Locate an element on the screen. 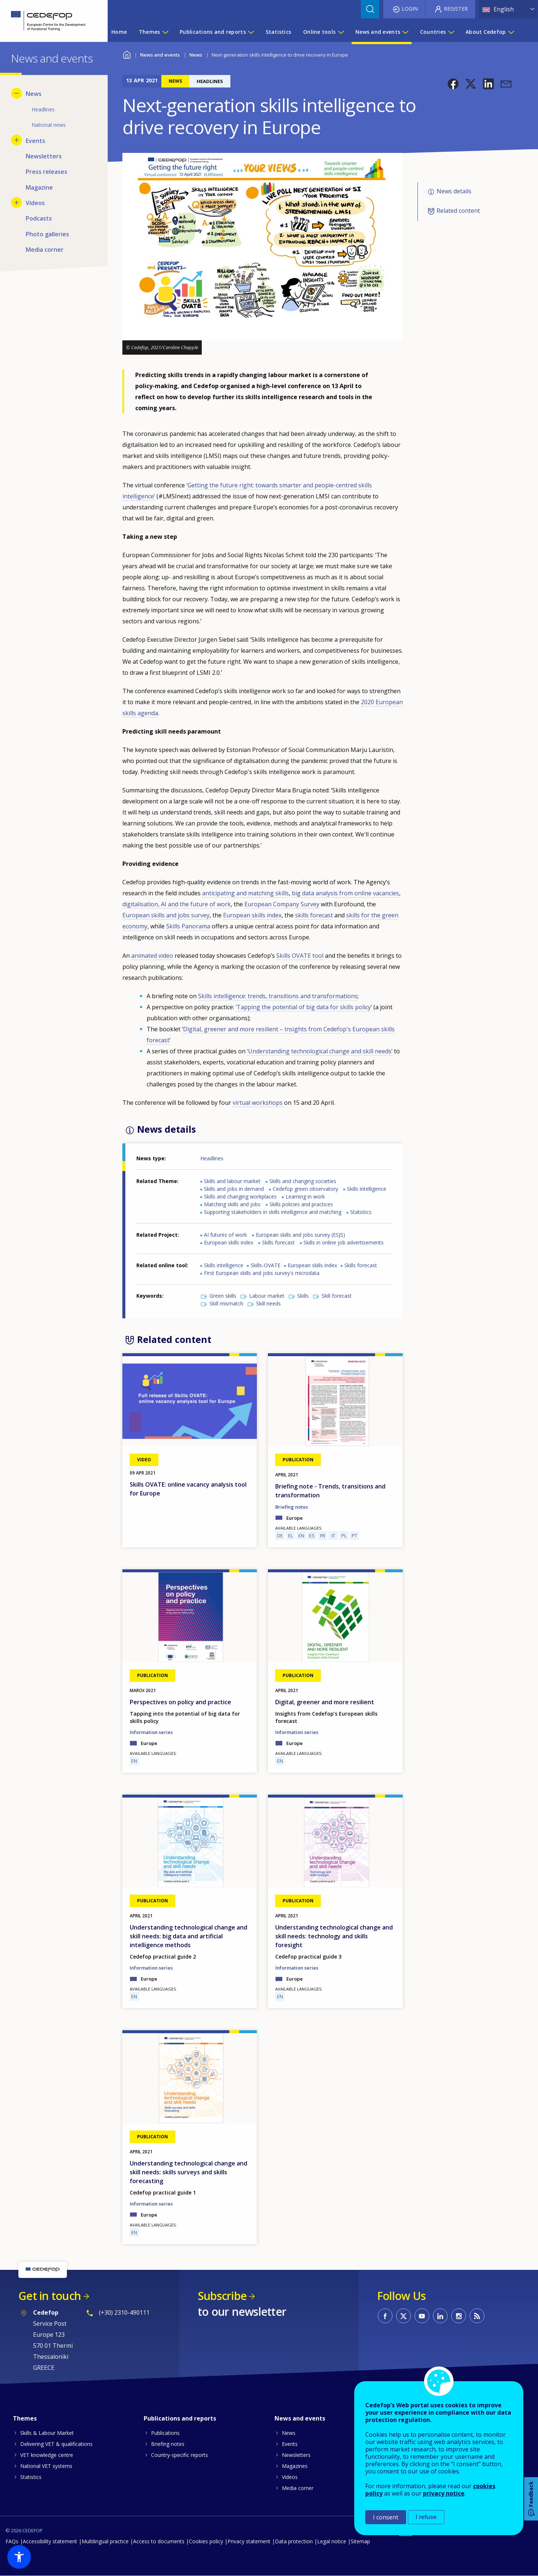 Image resolution: width=538 pixels, height=2576 pixels. Countries [menuitem] is located at coordinates (433, 31).